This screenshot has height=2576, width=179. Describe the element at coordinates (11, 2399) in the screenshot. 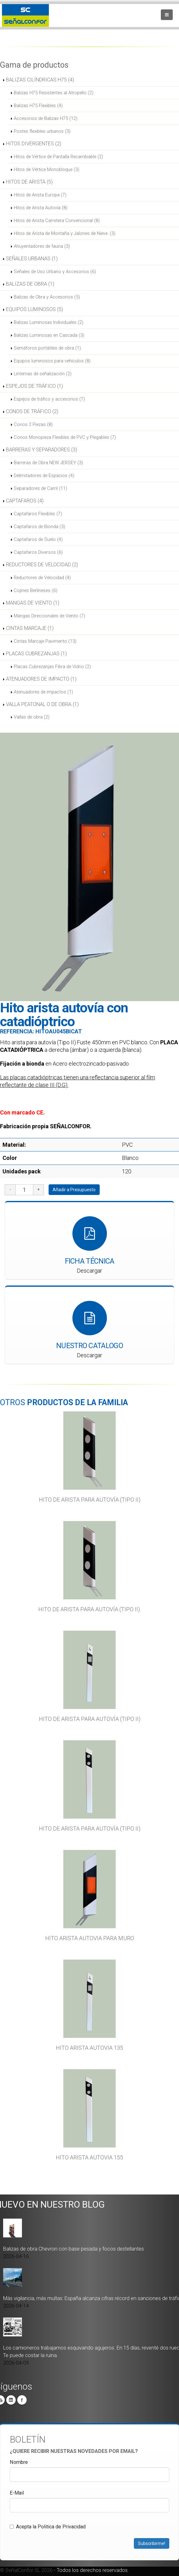

I see `Linkedin` at that location.